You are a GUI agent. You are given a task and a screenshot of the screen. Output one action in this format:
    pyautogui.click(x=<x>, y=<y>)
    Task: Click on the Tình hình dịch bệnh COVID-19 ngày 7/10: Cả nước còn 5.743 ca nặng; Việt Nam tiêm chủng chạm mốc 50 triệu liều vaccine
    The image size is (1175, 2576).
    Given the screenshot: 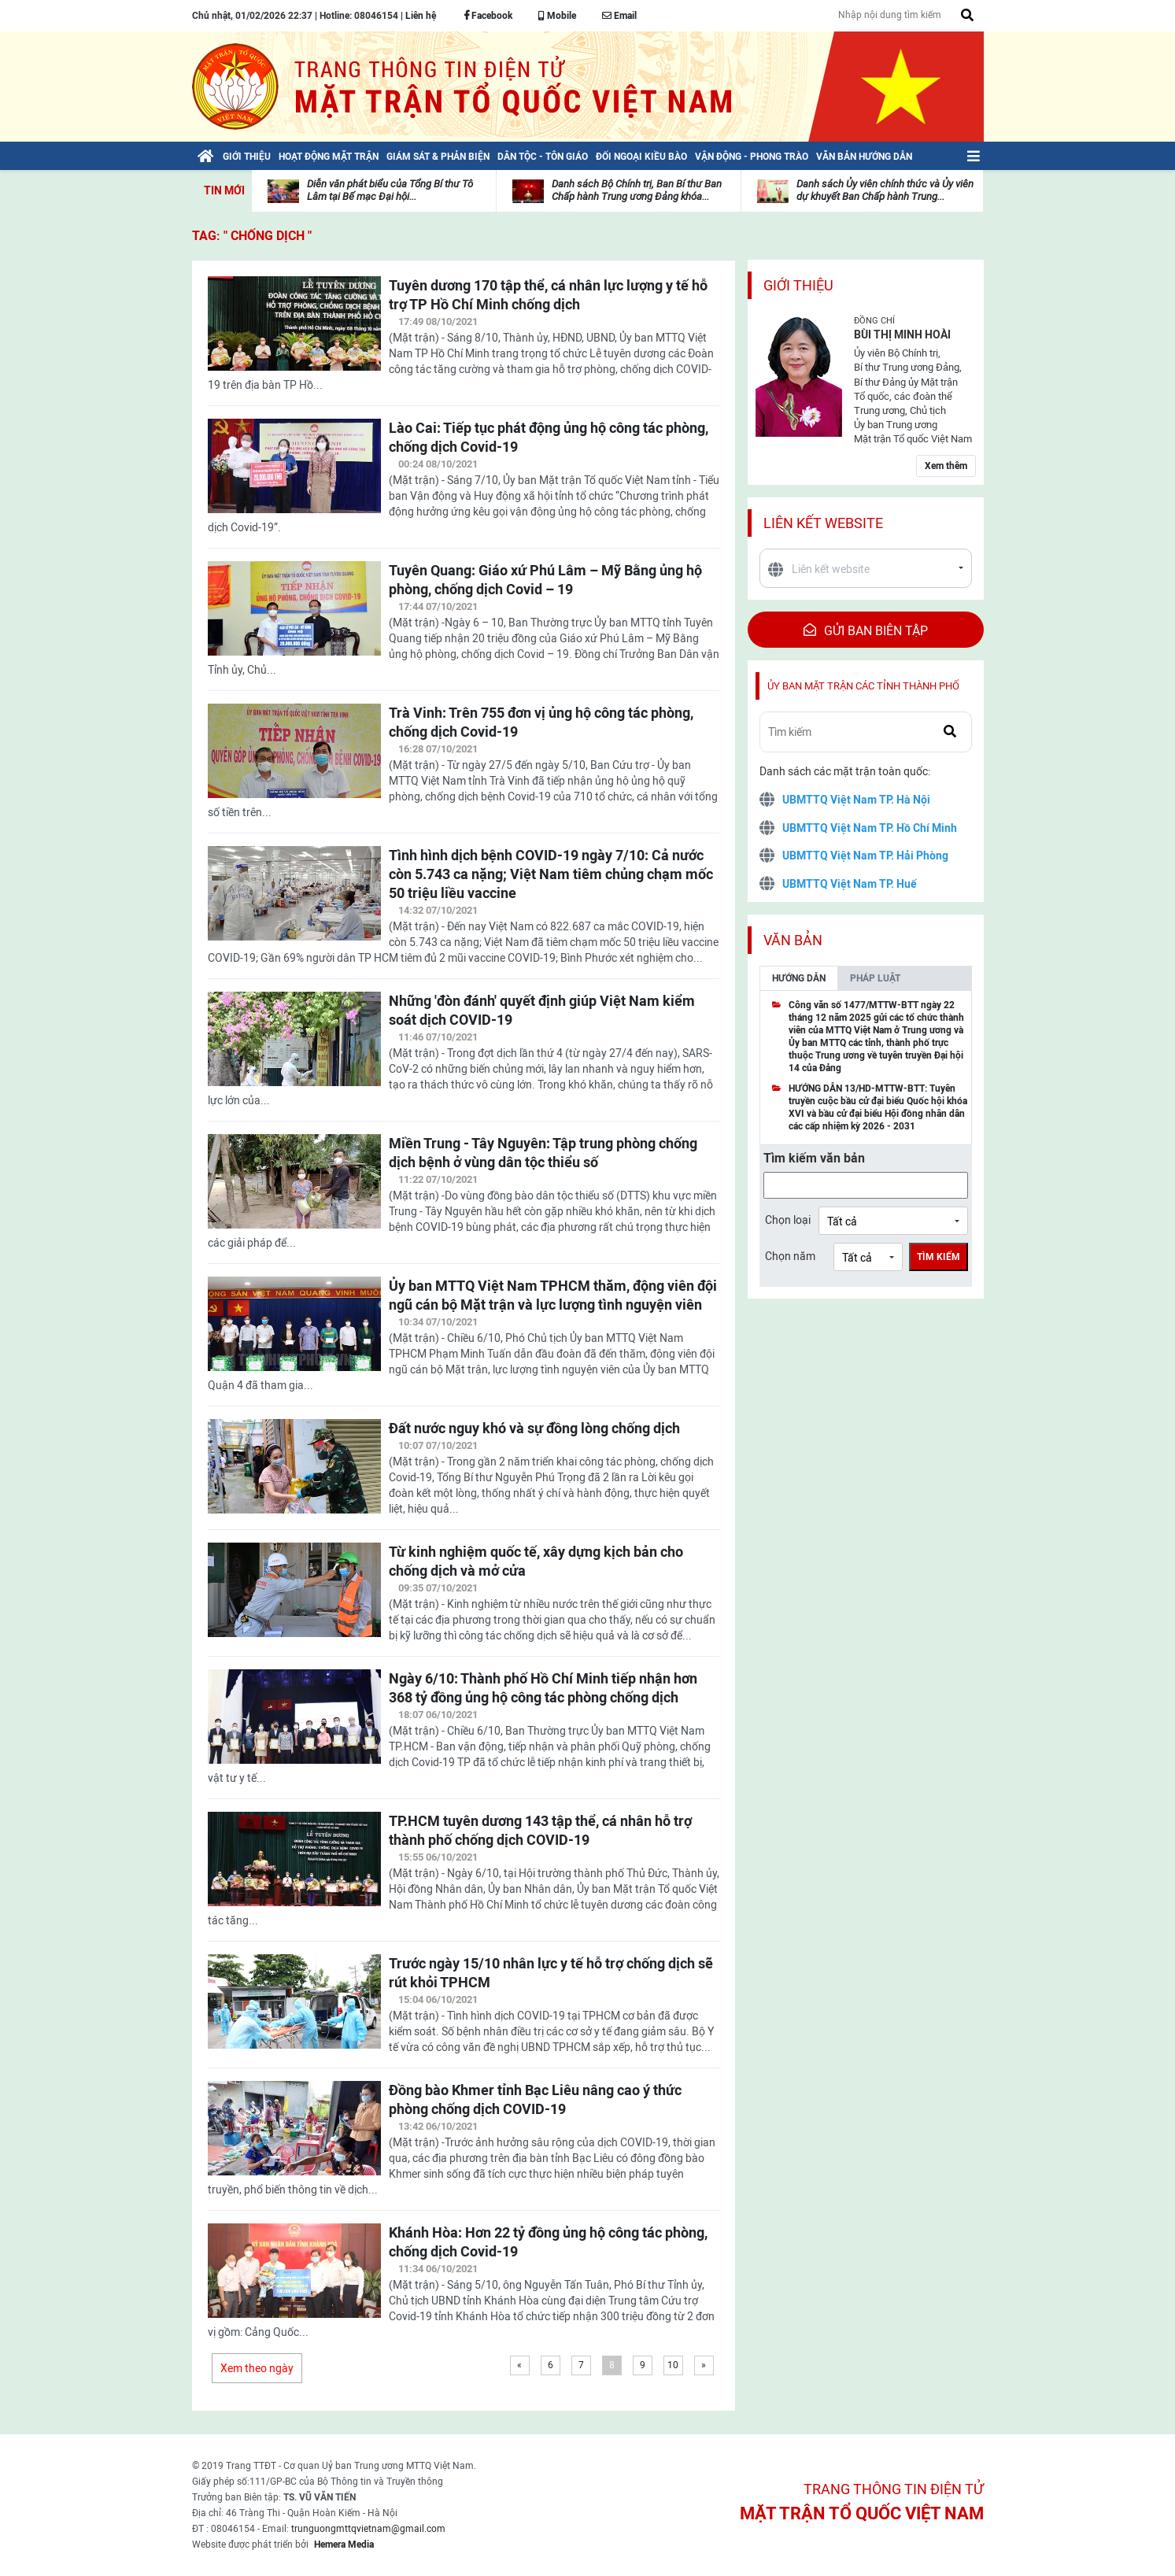 What is the action you would take?
    pyautogui.click(x=551, y=874)
    